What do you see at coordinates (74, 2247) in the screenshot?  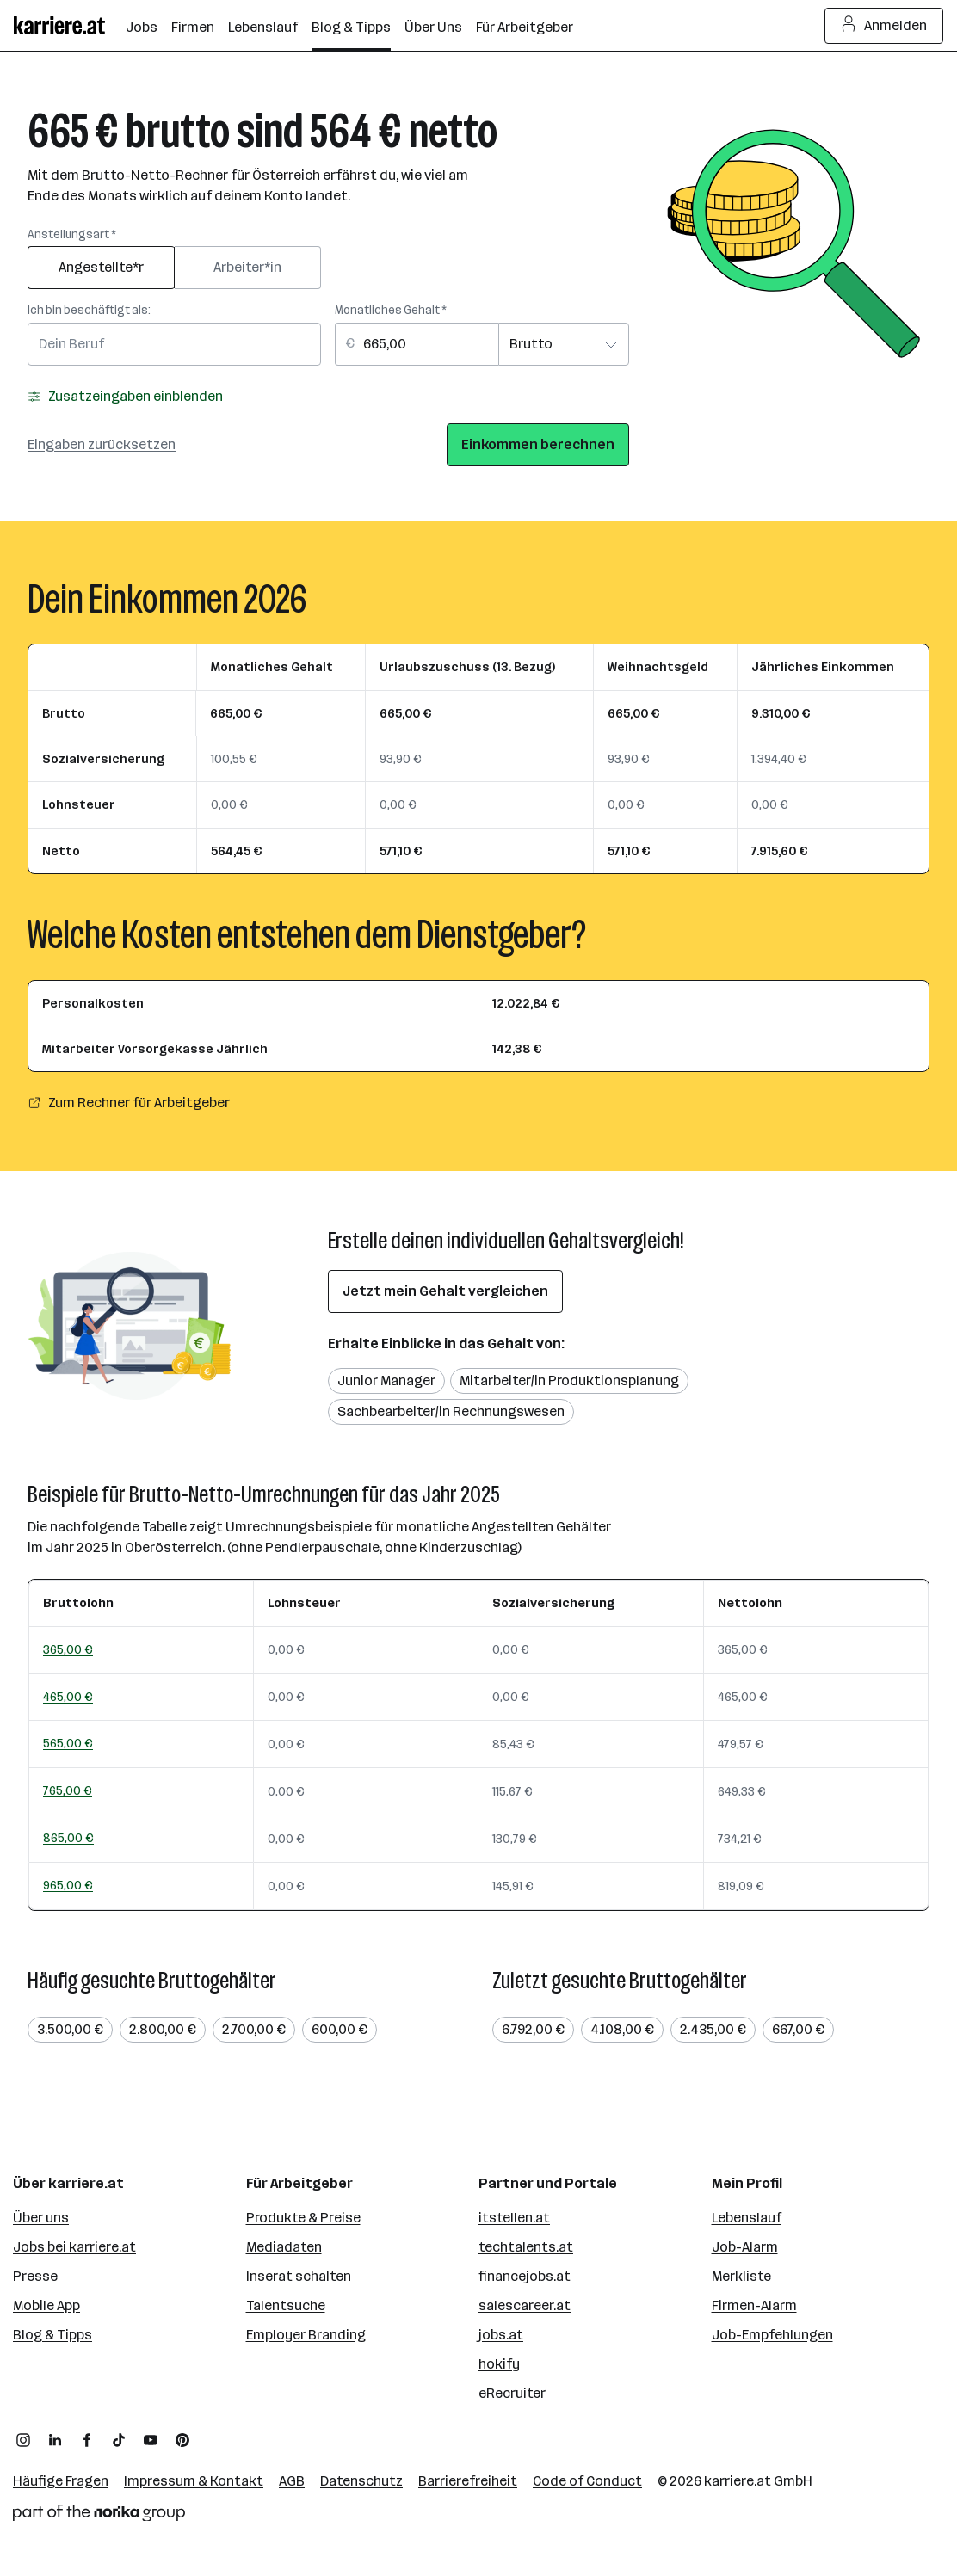 I see `Jobs bei karriere.at` at bounding box center [74, 2247].